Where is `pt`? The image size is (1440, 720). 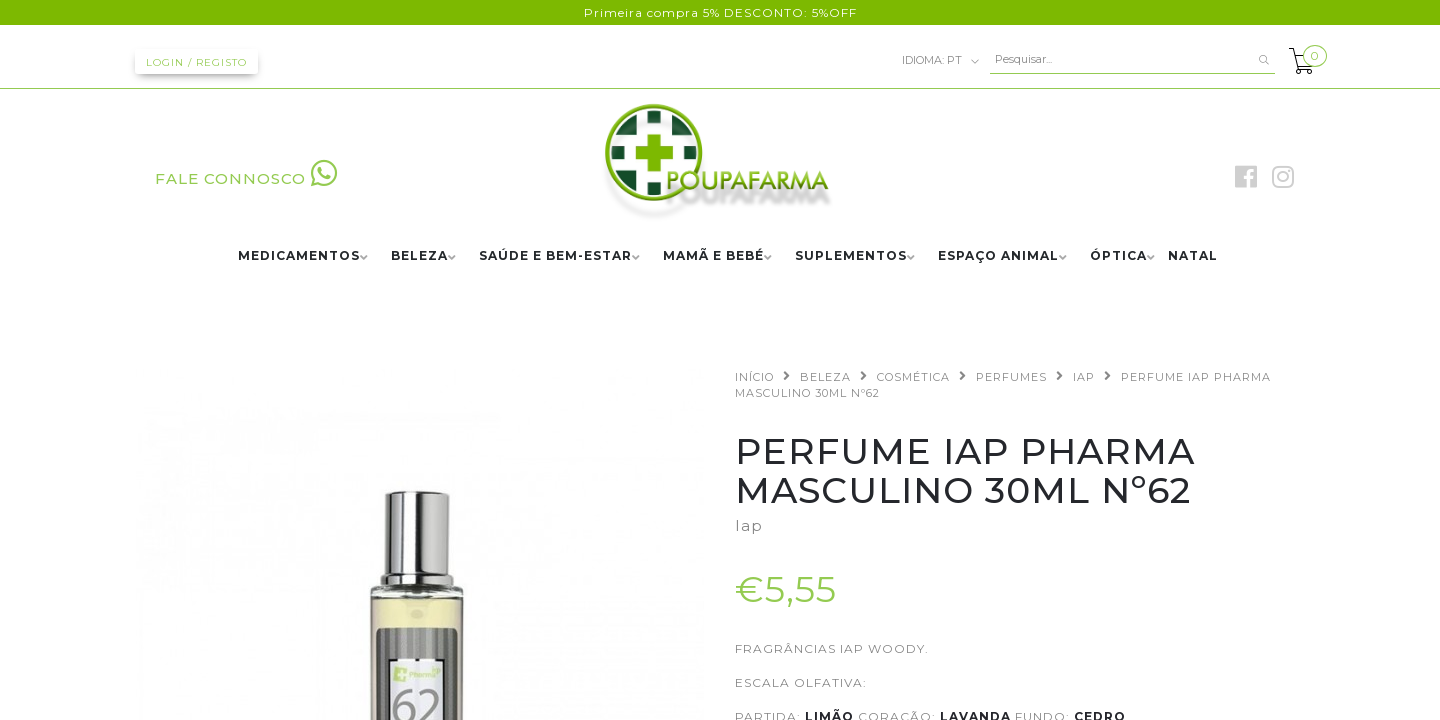
pt is located at coordinates (941, 61).